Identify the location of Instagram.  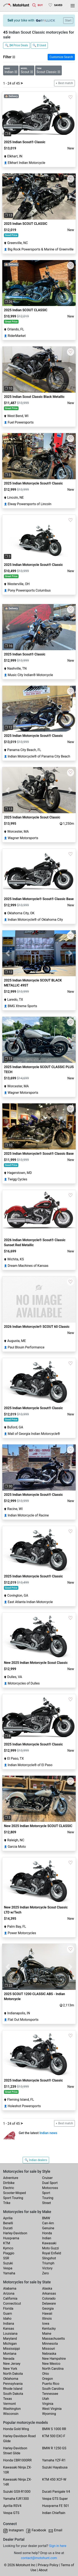
(16, 2530).